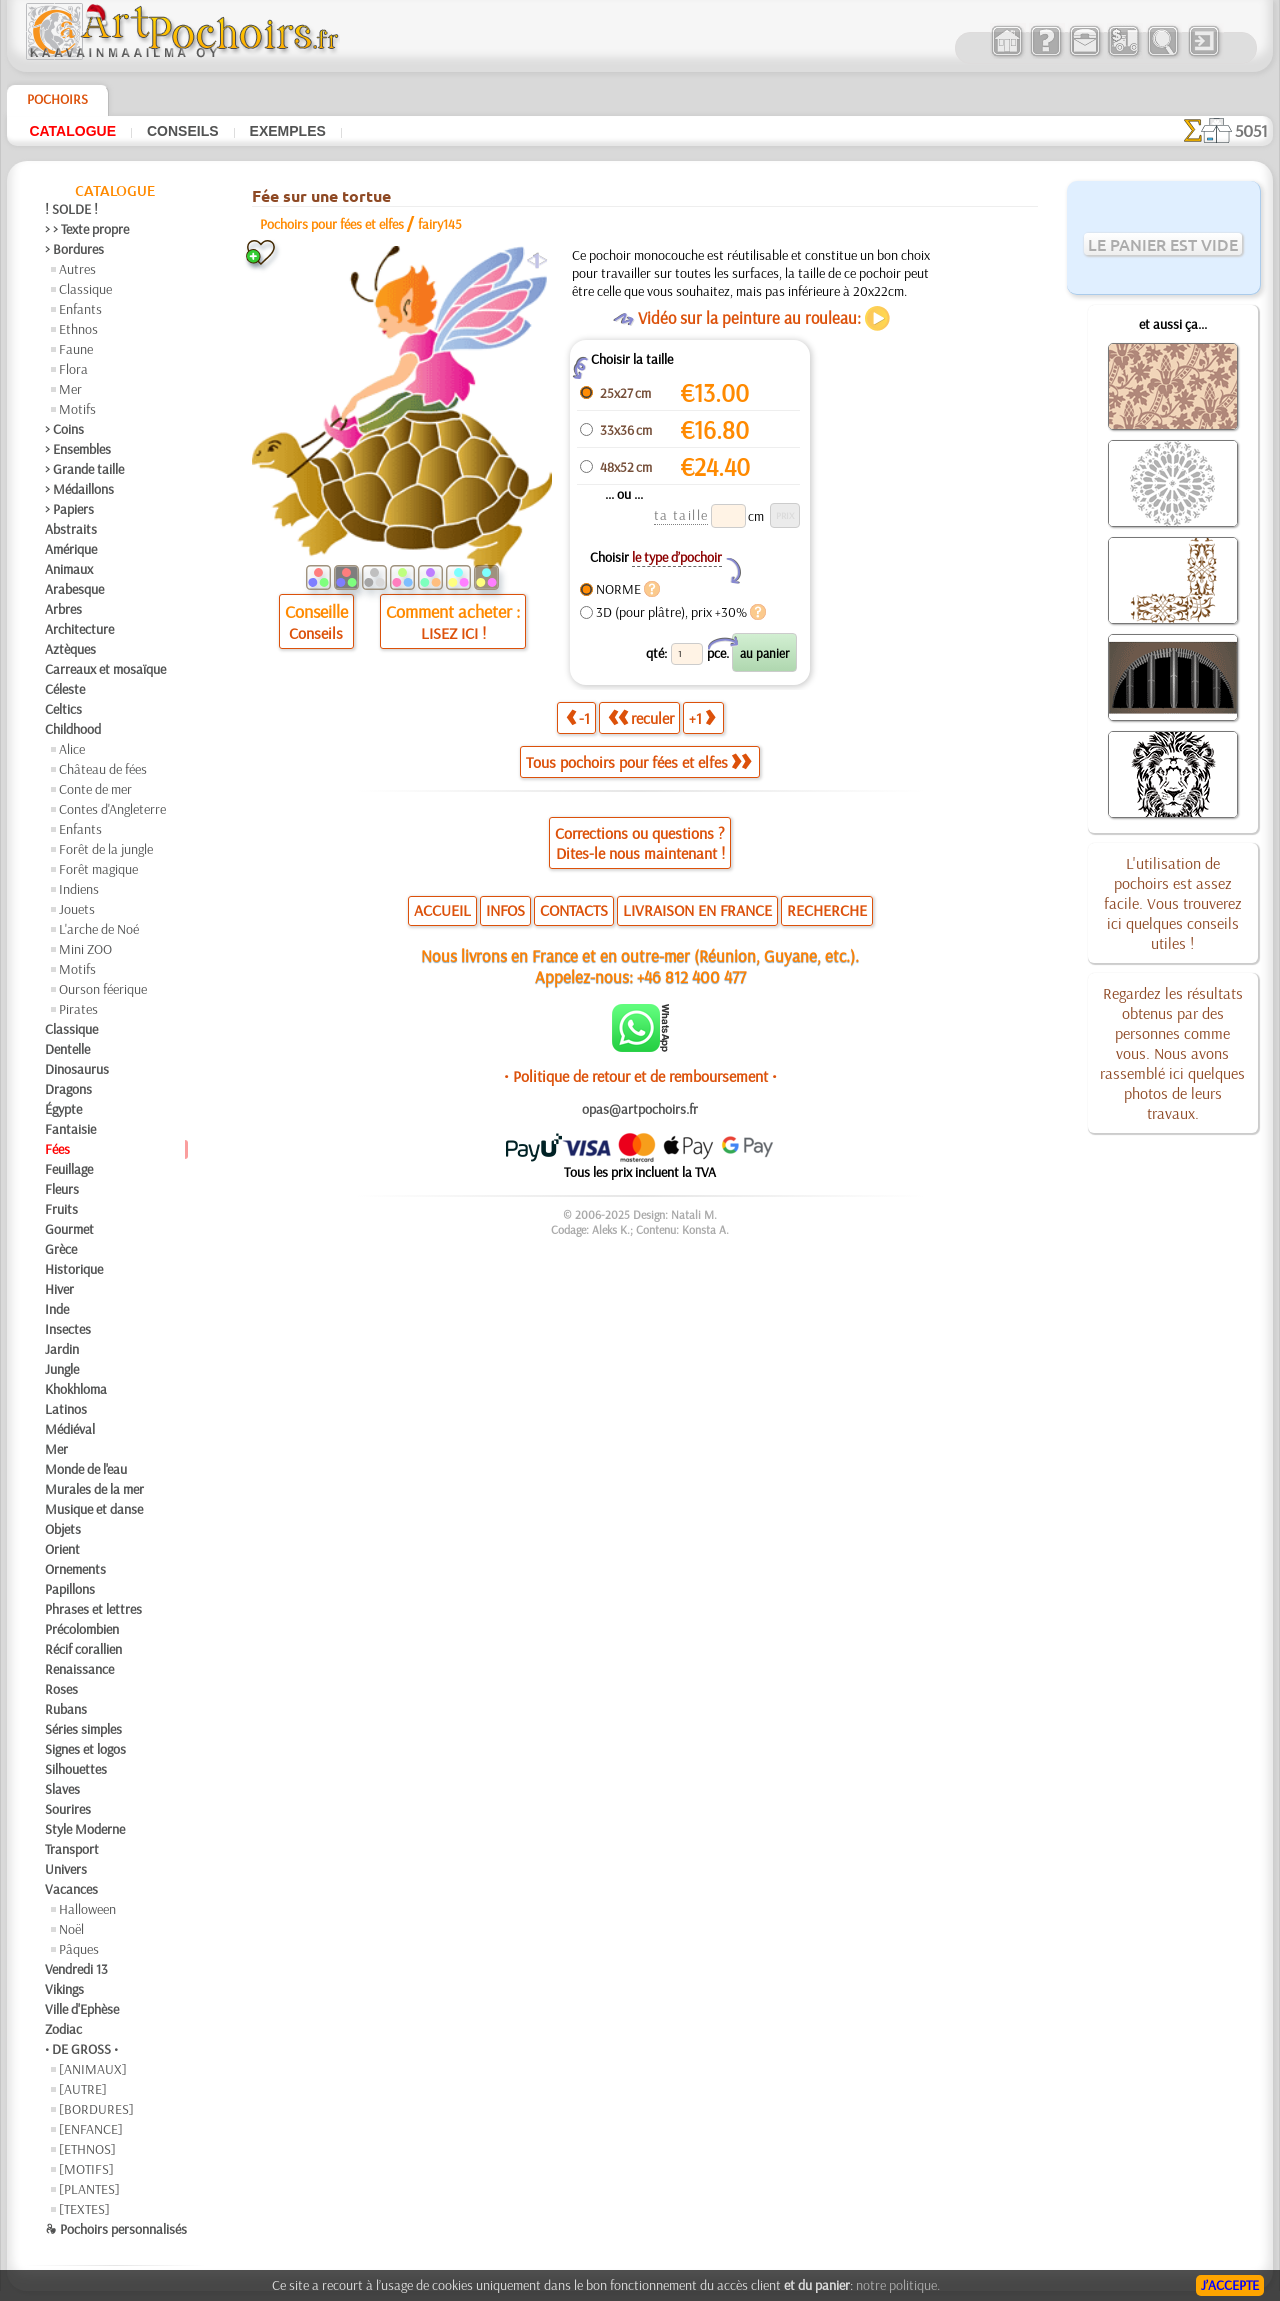  What do you see at coordinates (827, 910) in the screenshot?
I see `RECHERCHE` at bounding box center [827, 910].